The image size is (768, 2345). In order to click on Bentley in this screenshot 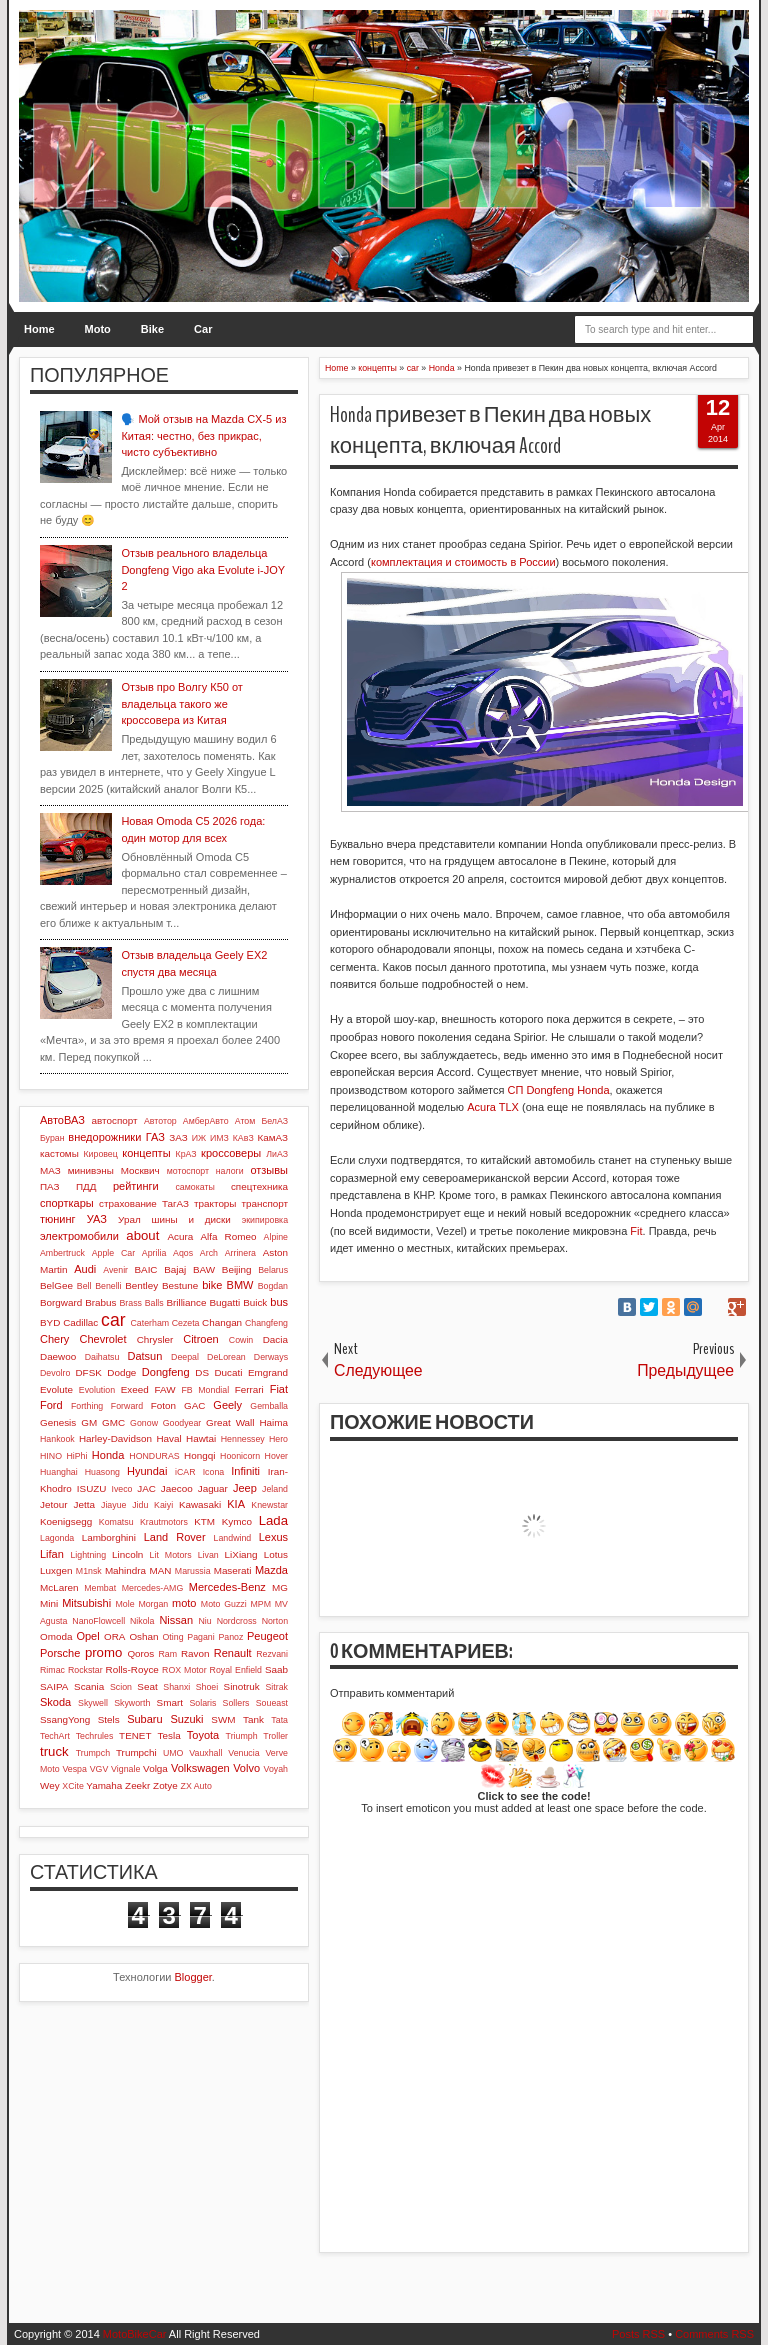, I will do `click(141, 1285)`.